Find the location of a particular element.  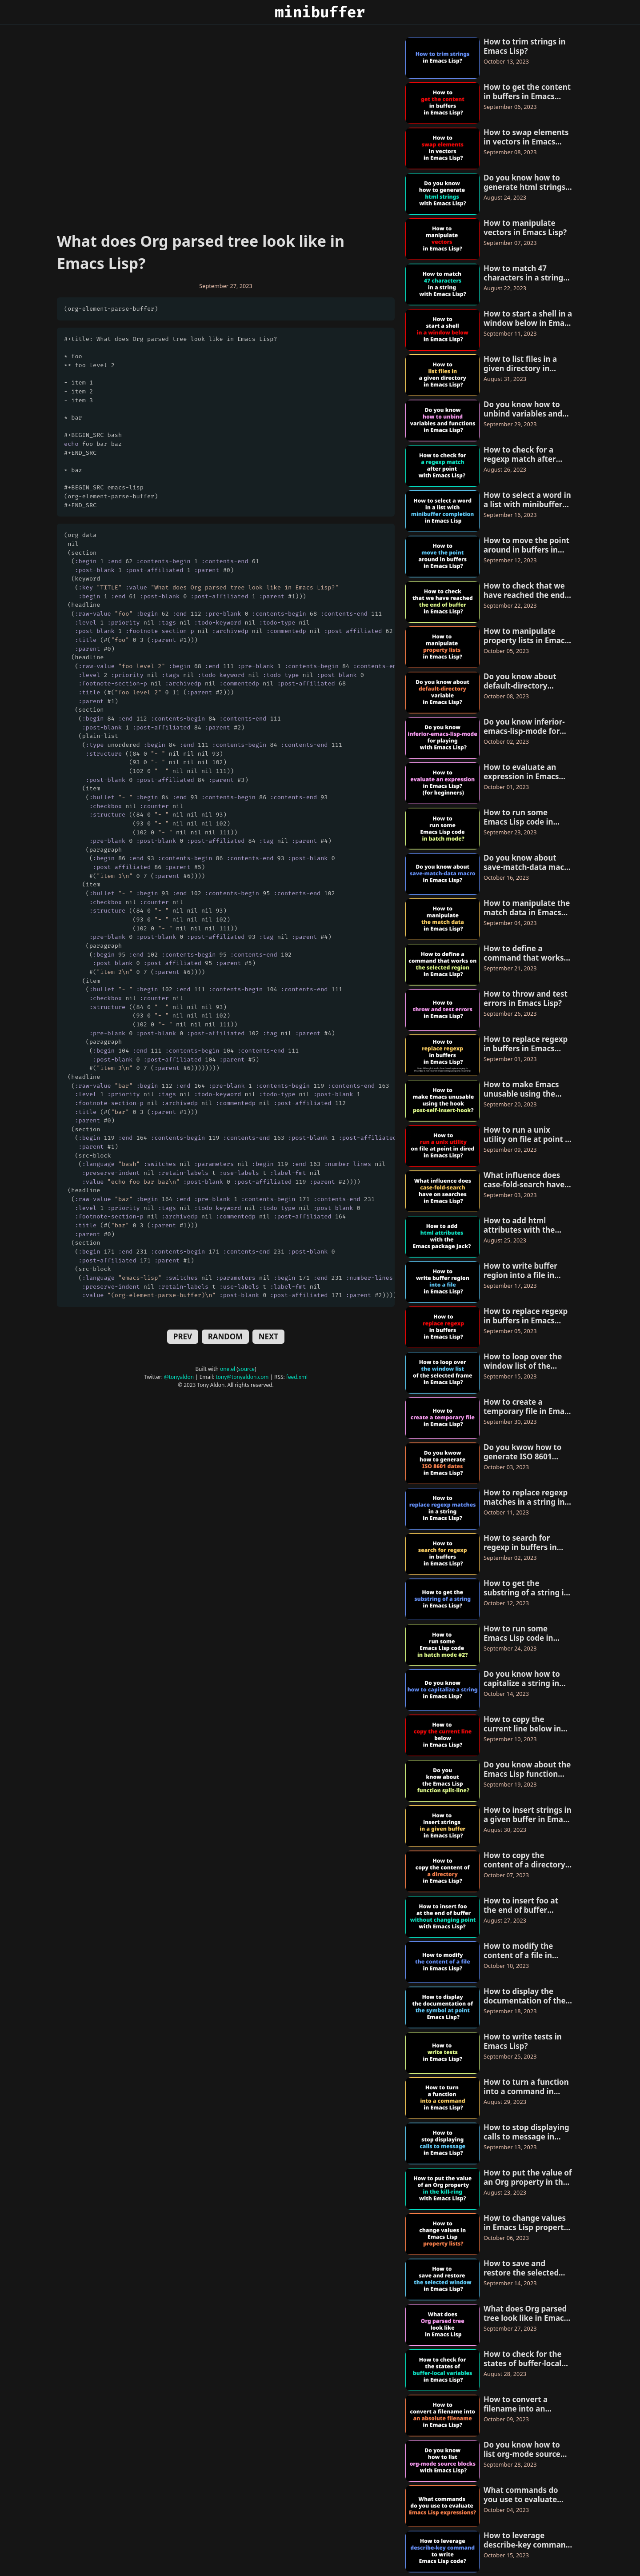

RANDOM is located at coordinates (225, 1336).